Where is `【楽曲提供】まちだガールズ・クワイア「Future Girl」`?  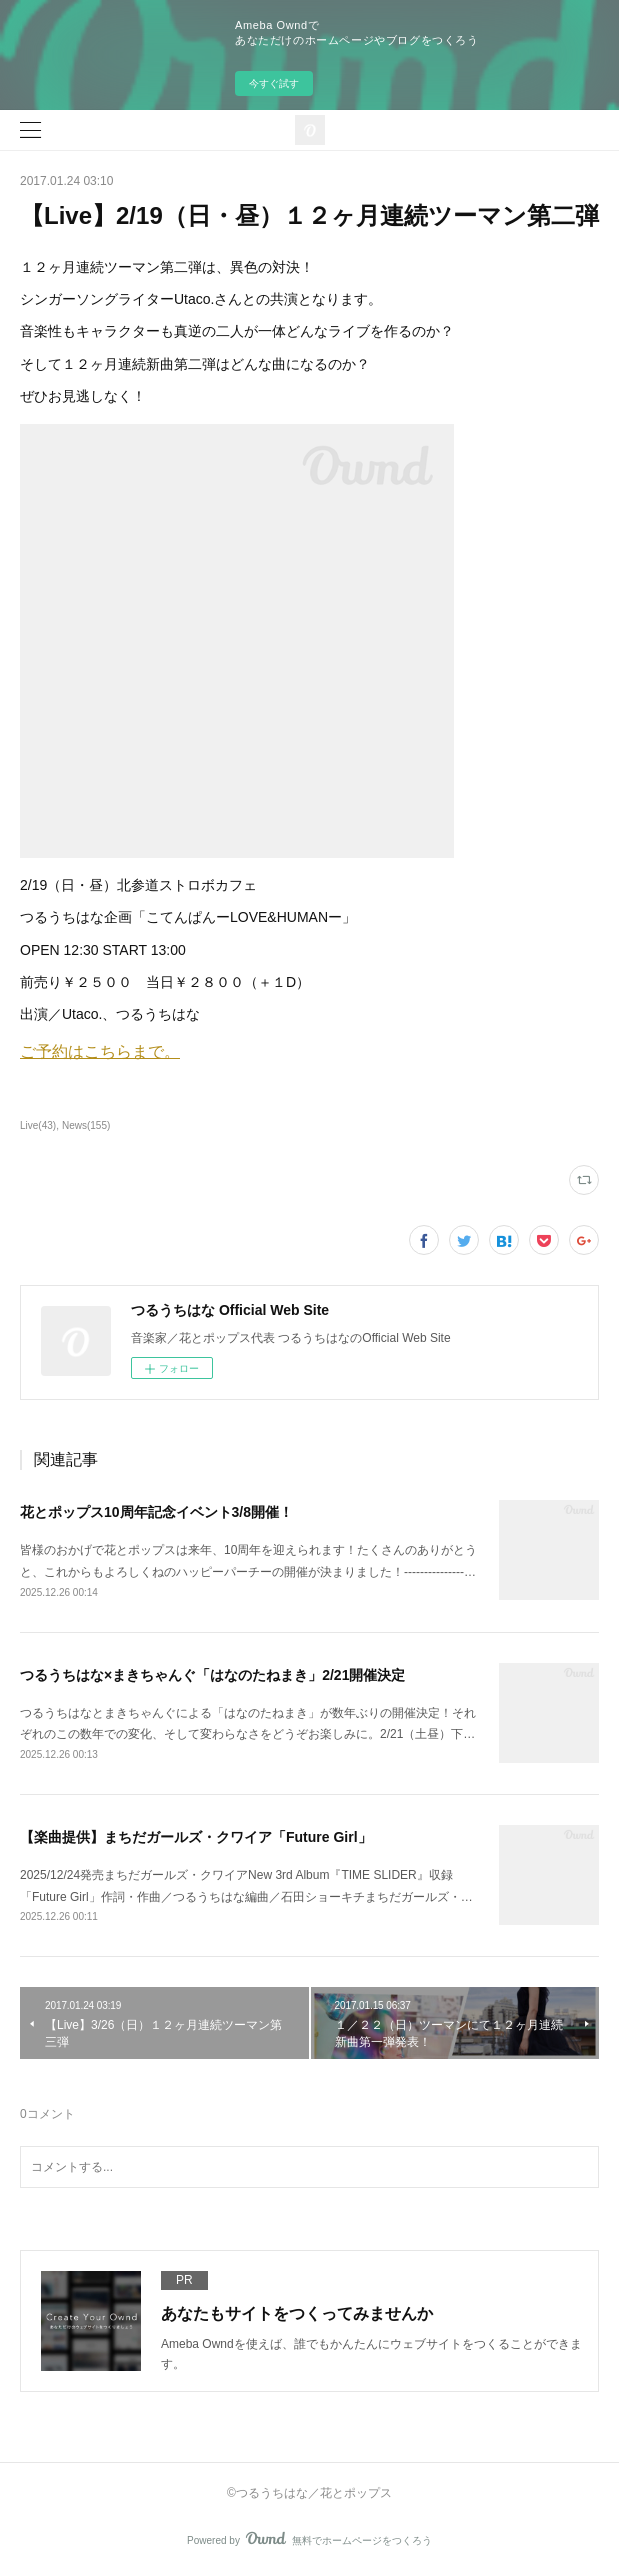
【楽曲提供】まちだガールズ・クワイア「Future Girl」 is located at coordinates (196, 1837).